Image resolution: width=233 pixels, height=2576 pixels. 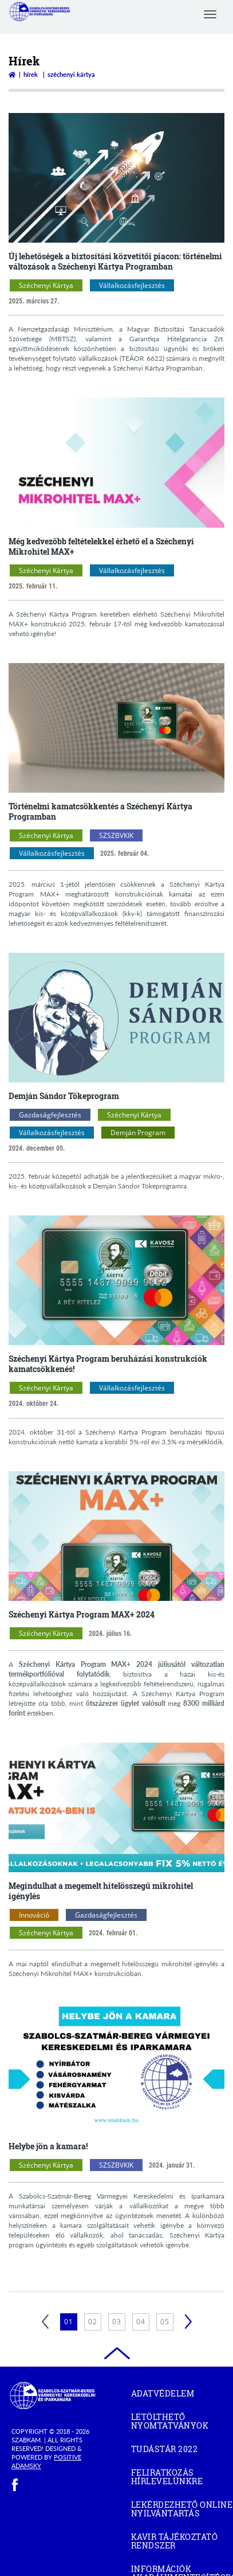 What do you see at coordinates (108, 1363) in the screenshot?
I see `Széchenyi Kártya Program beruházási konstrukciók kamatcsökkenés!` at bounding box center [108, 1363].